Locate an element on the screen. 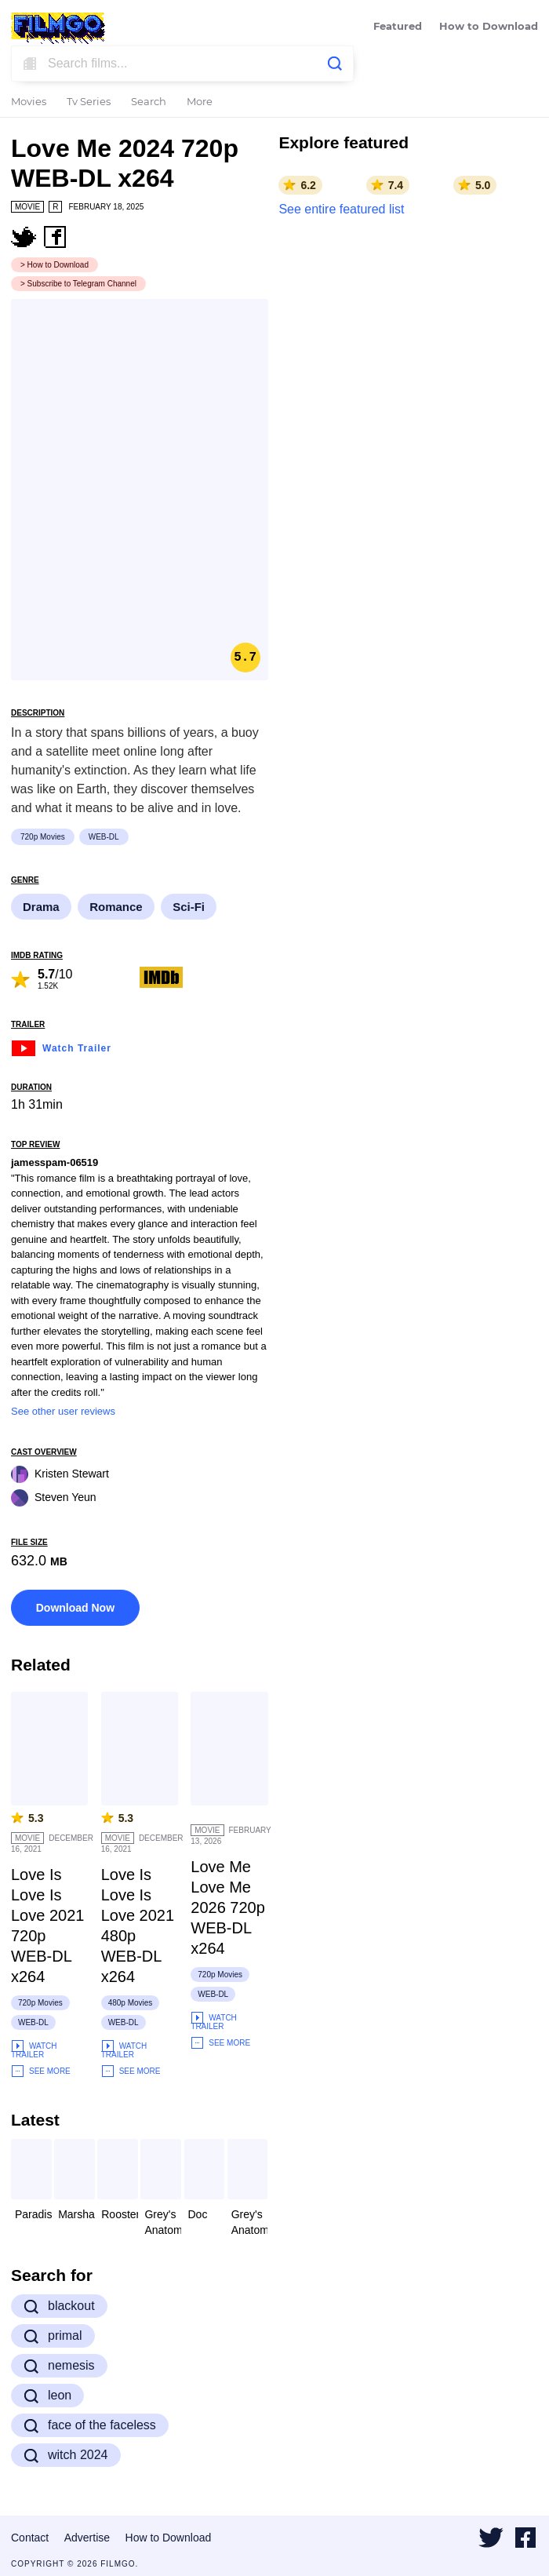  Tv Series is located at coordinates (89, 102).